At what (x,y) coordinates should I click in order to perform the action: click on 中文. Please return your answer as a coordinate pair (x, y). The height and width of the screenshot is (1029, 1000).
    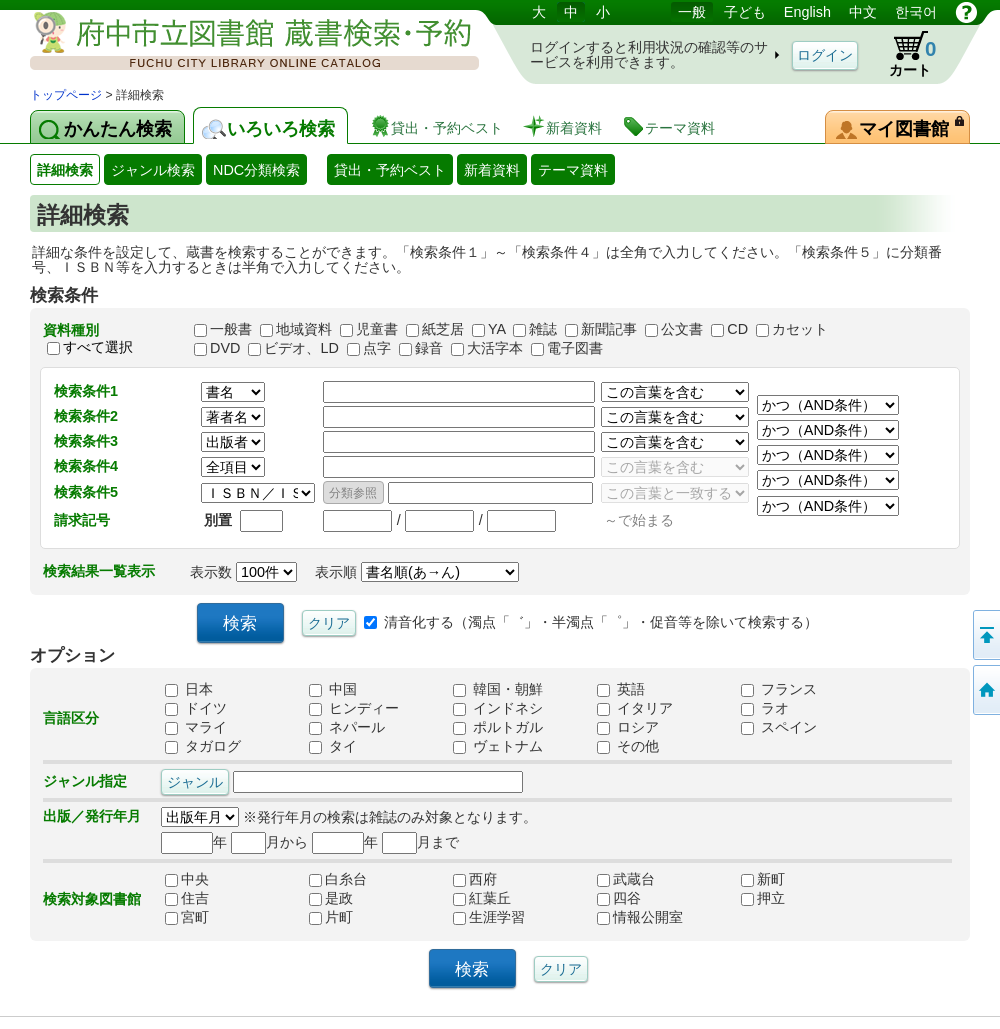
    Looking at the image, I should click on (863, 12).